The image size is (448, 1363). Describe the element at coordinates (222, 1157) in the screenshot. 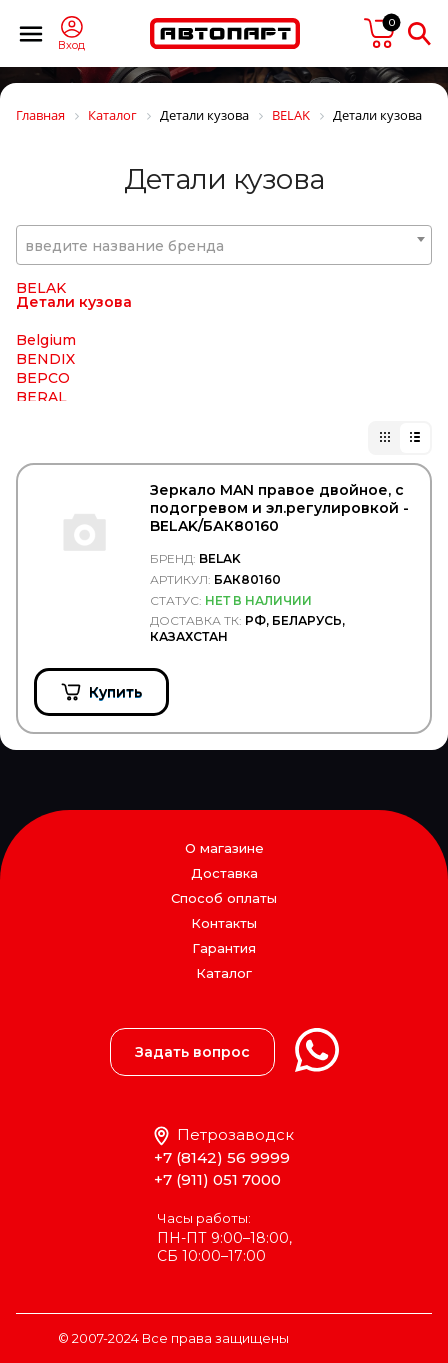

I see `+7 (8142) 56 9999` at that location.